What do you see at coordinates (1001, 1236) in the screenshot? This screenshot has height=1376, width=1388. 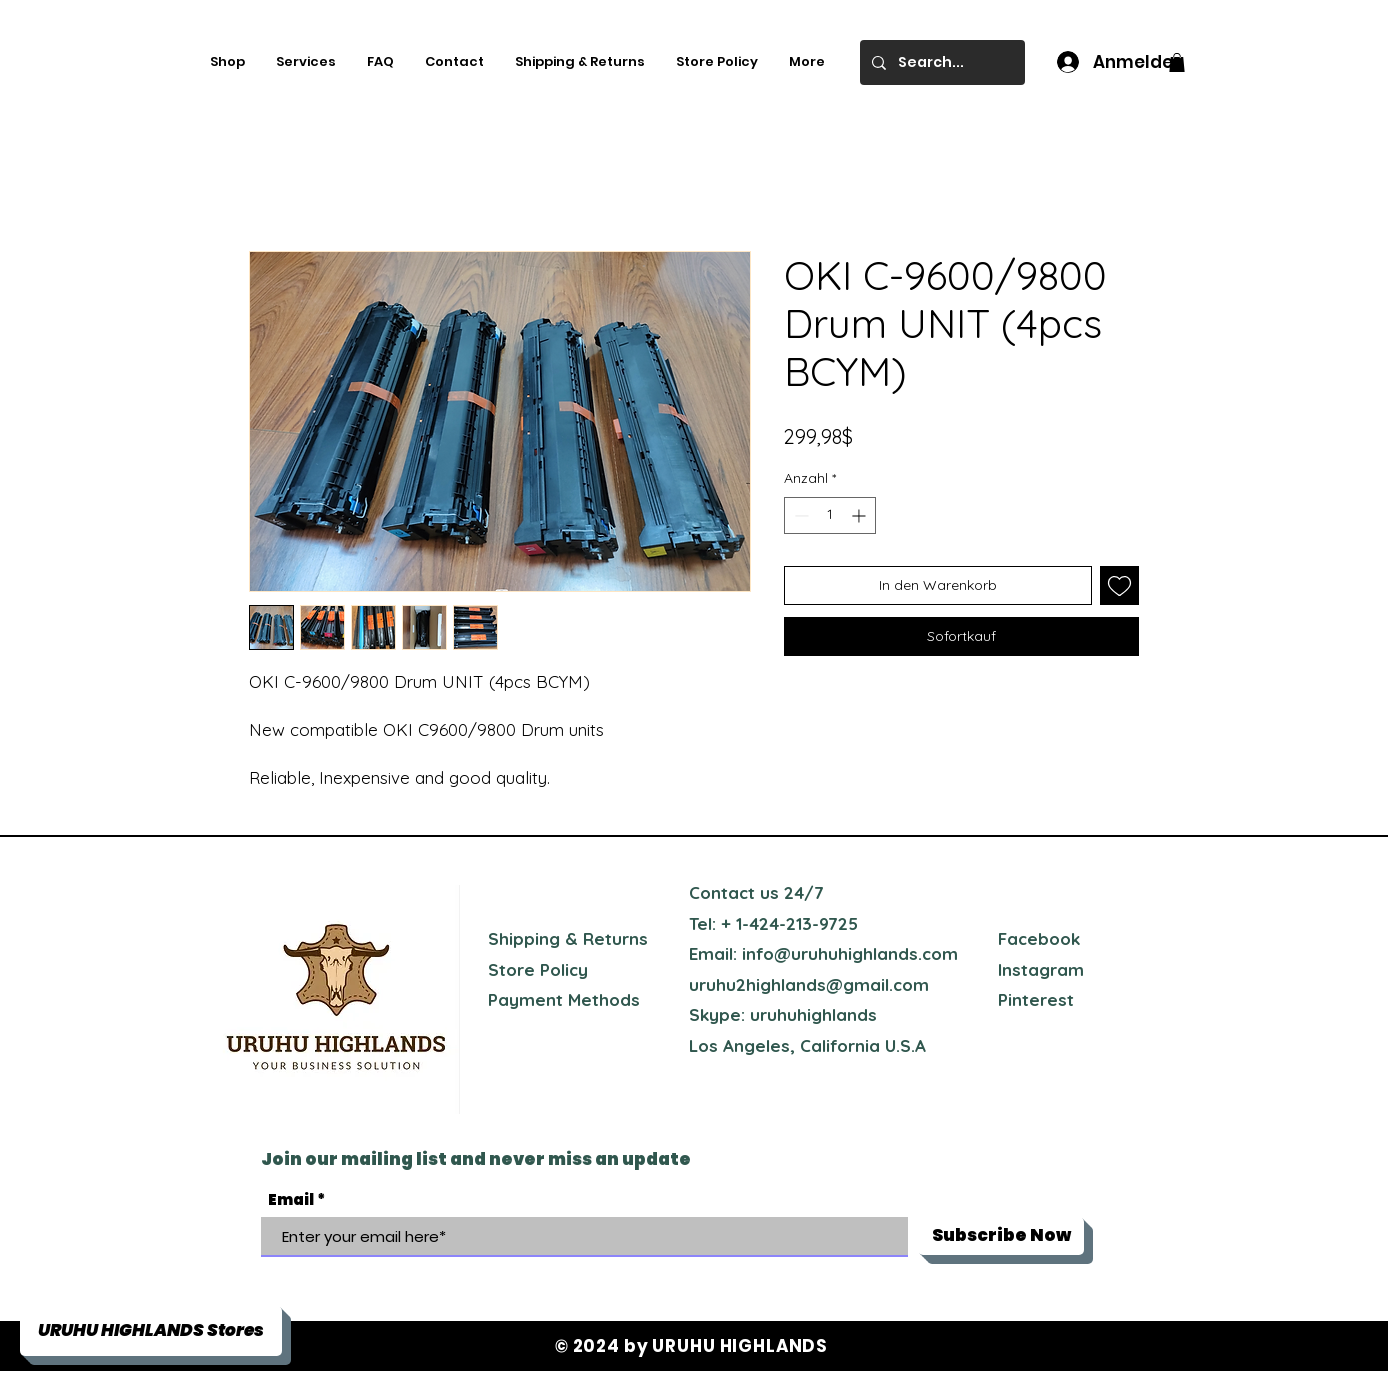 I see `[Subscribe Now]` at bounding box center [1001, 1236].